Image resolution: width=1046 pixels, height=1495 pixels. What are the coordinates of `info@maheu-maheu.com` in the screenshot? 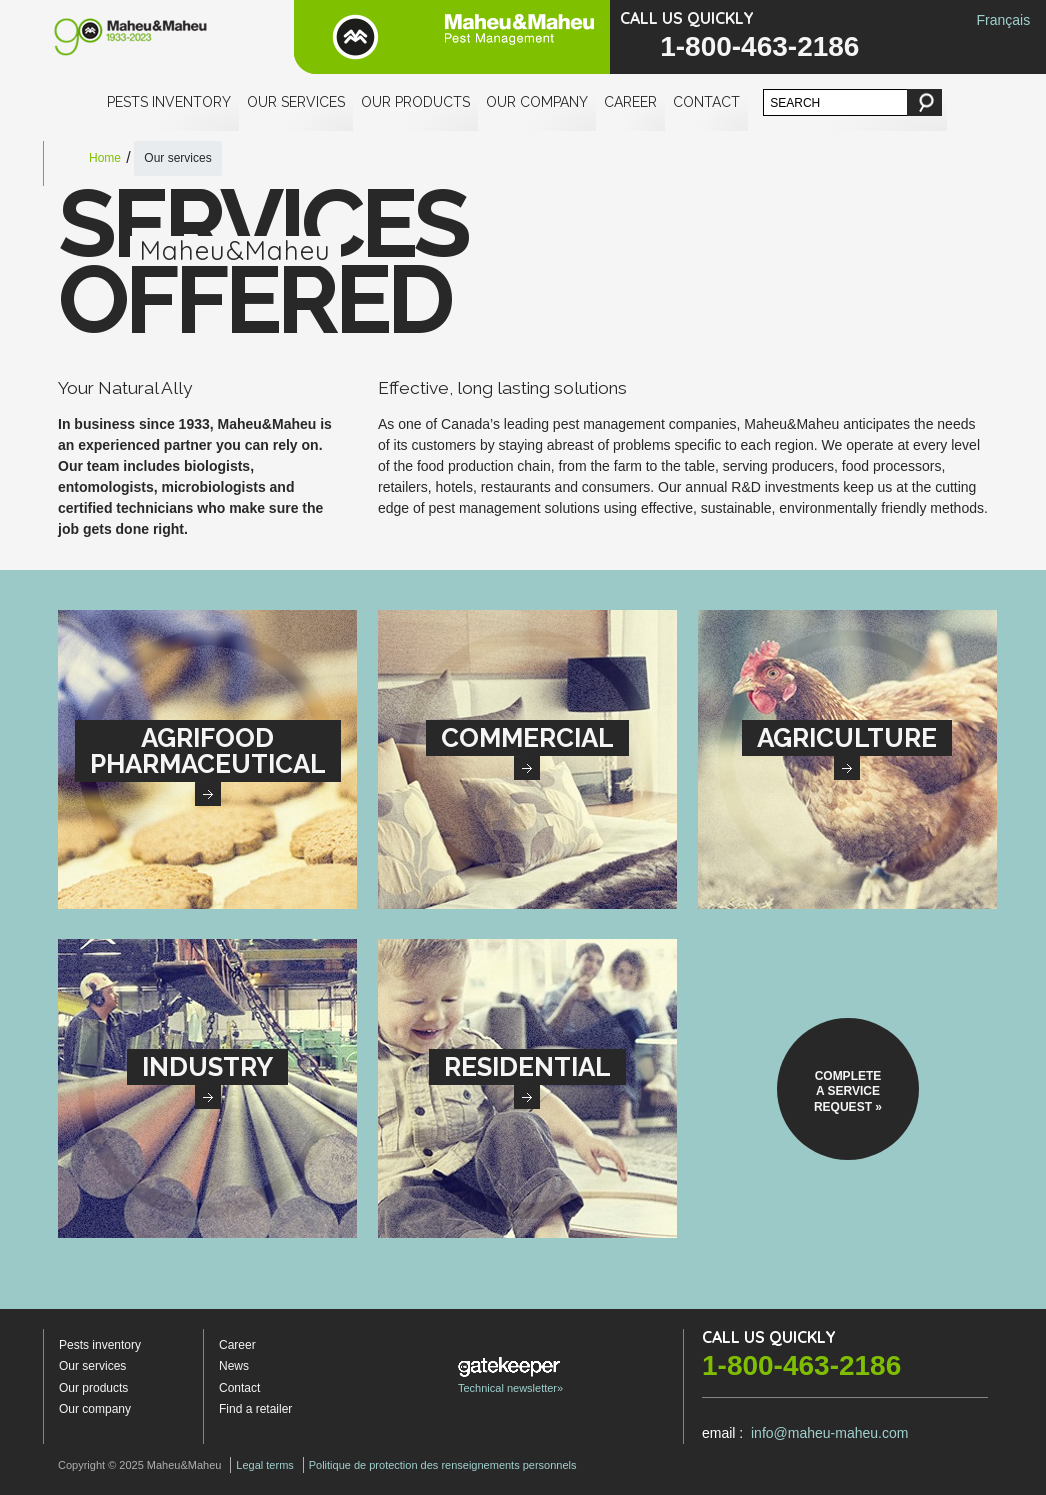 It's located at (829, 1433).